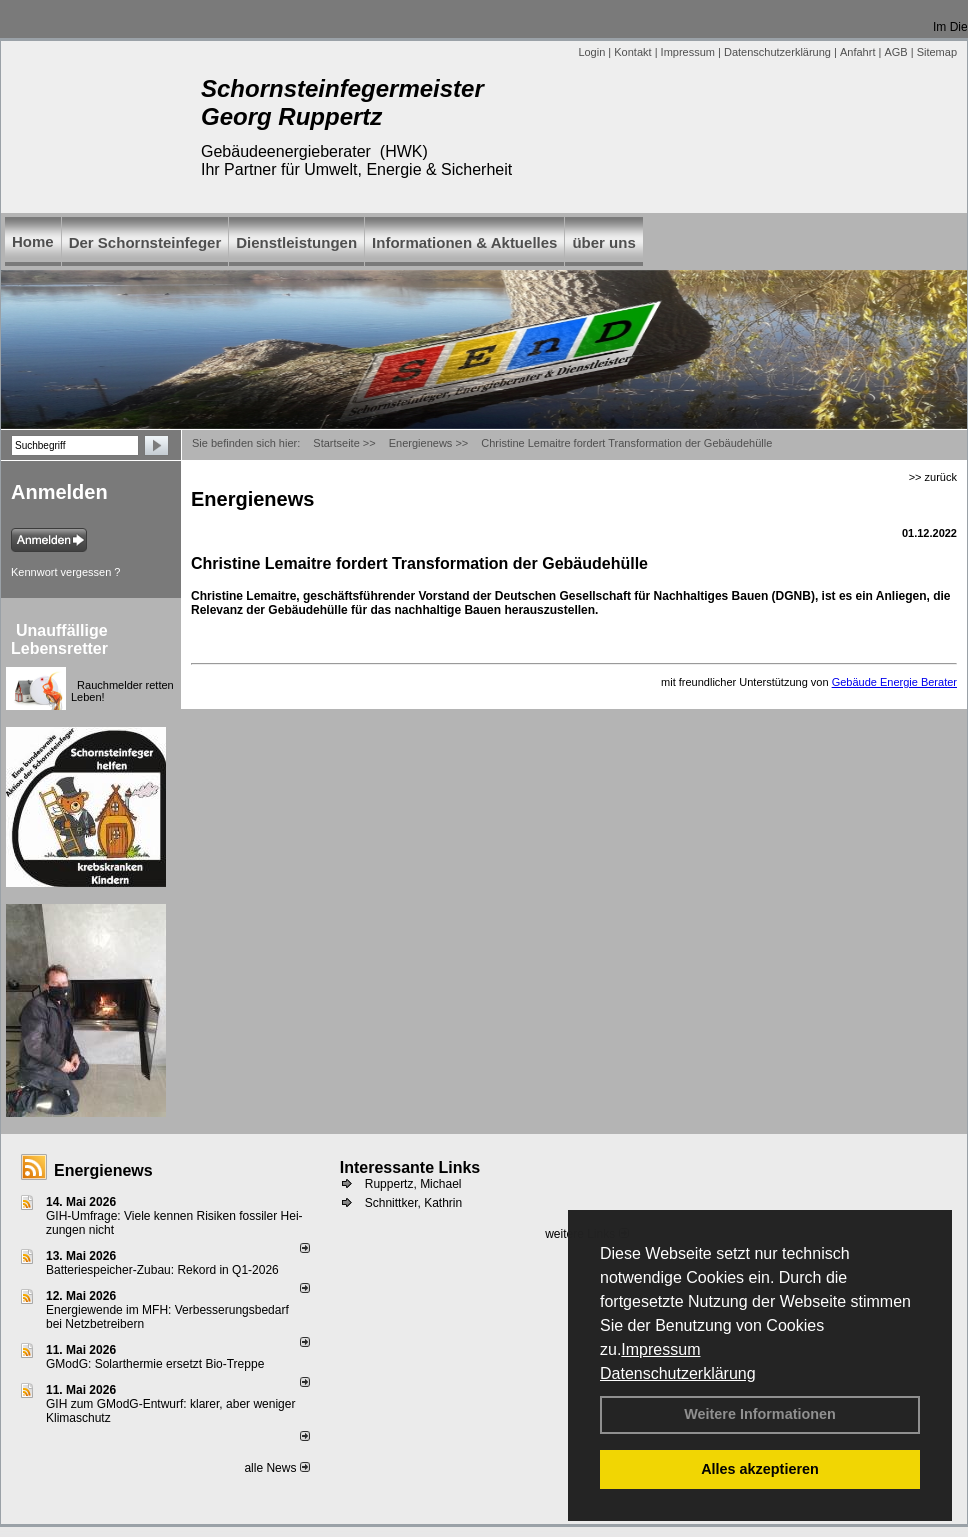 The height and width of the screenshot is (1537, 968). Describe the element at coordinates (103, 1170) in the screenshot. I see `Energienews` at that location.